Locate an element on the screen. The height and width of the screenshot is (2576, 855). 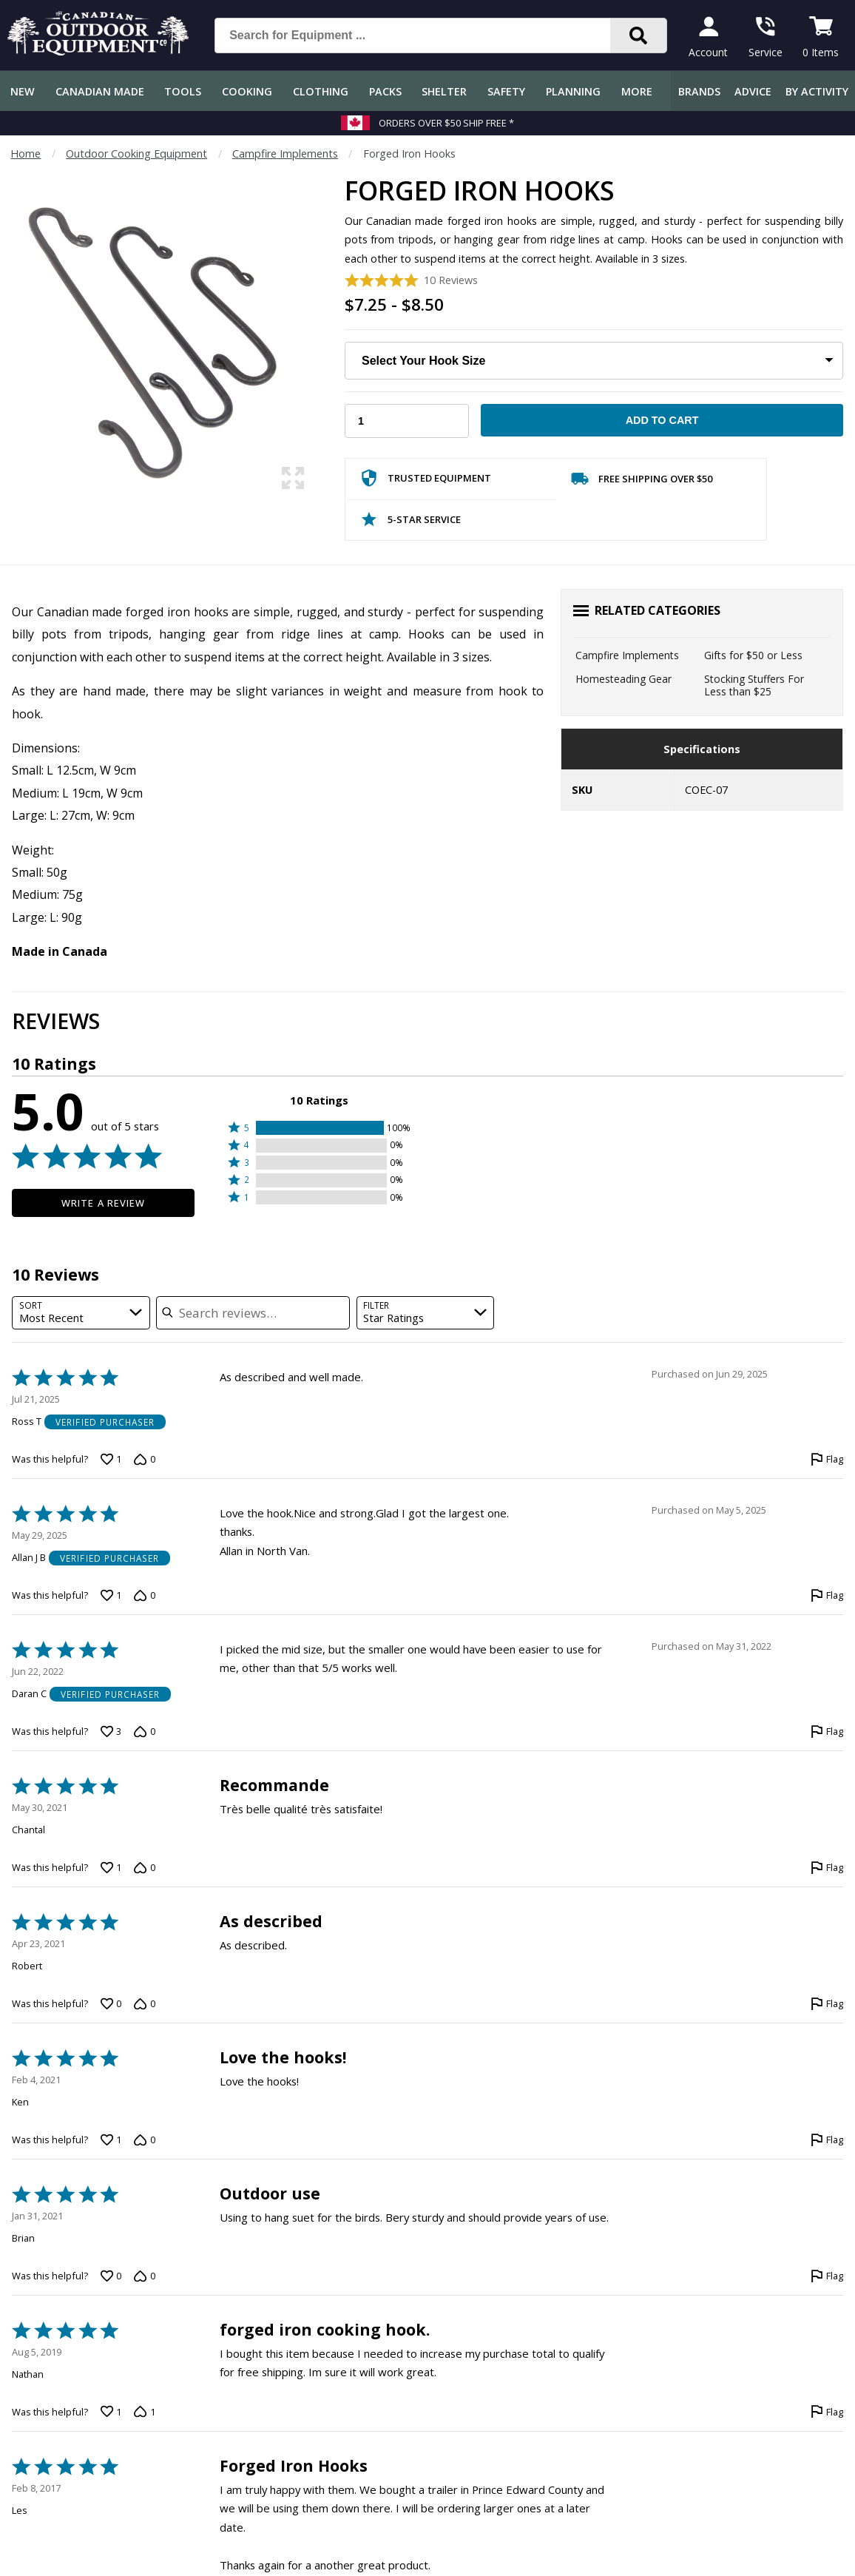
[Vote down this review by Robert (0 votes)] is located at coordinates (144, 2003).